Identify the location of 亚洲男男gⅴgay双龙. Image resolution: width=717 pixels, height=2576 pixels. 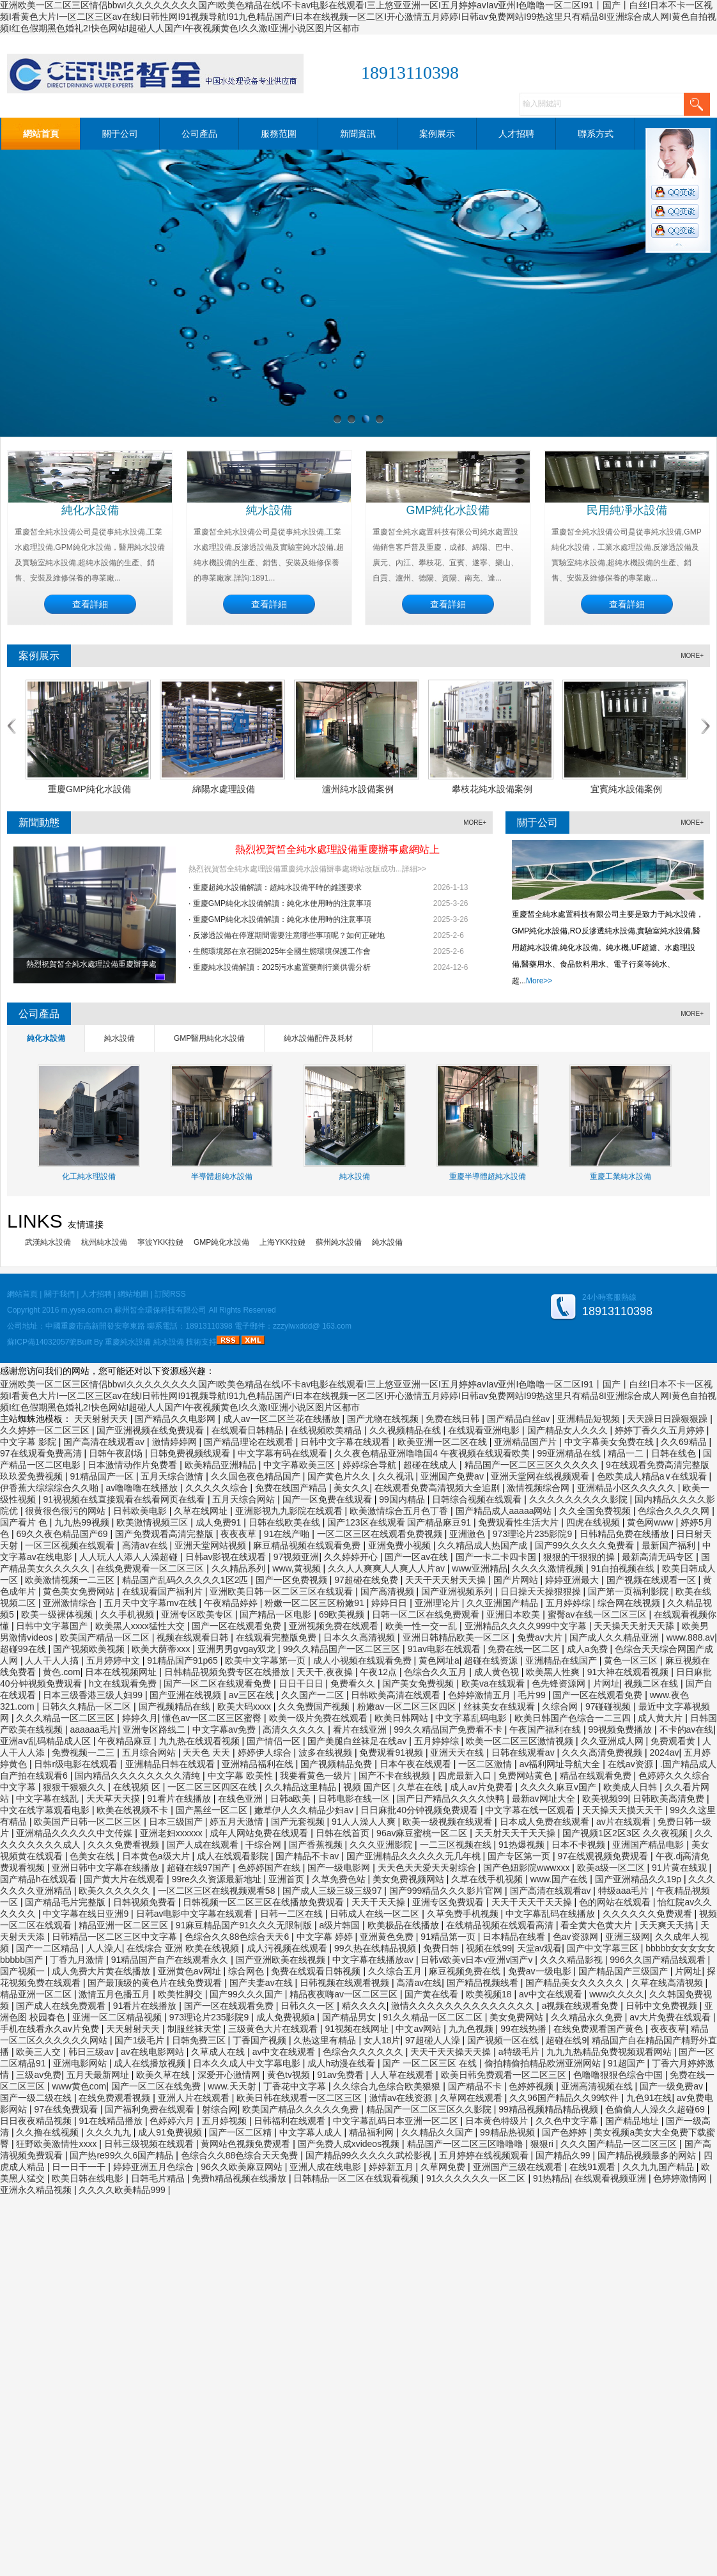
(237, 1649).